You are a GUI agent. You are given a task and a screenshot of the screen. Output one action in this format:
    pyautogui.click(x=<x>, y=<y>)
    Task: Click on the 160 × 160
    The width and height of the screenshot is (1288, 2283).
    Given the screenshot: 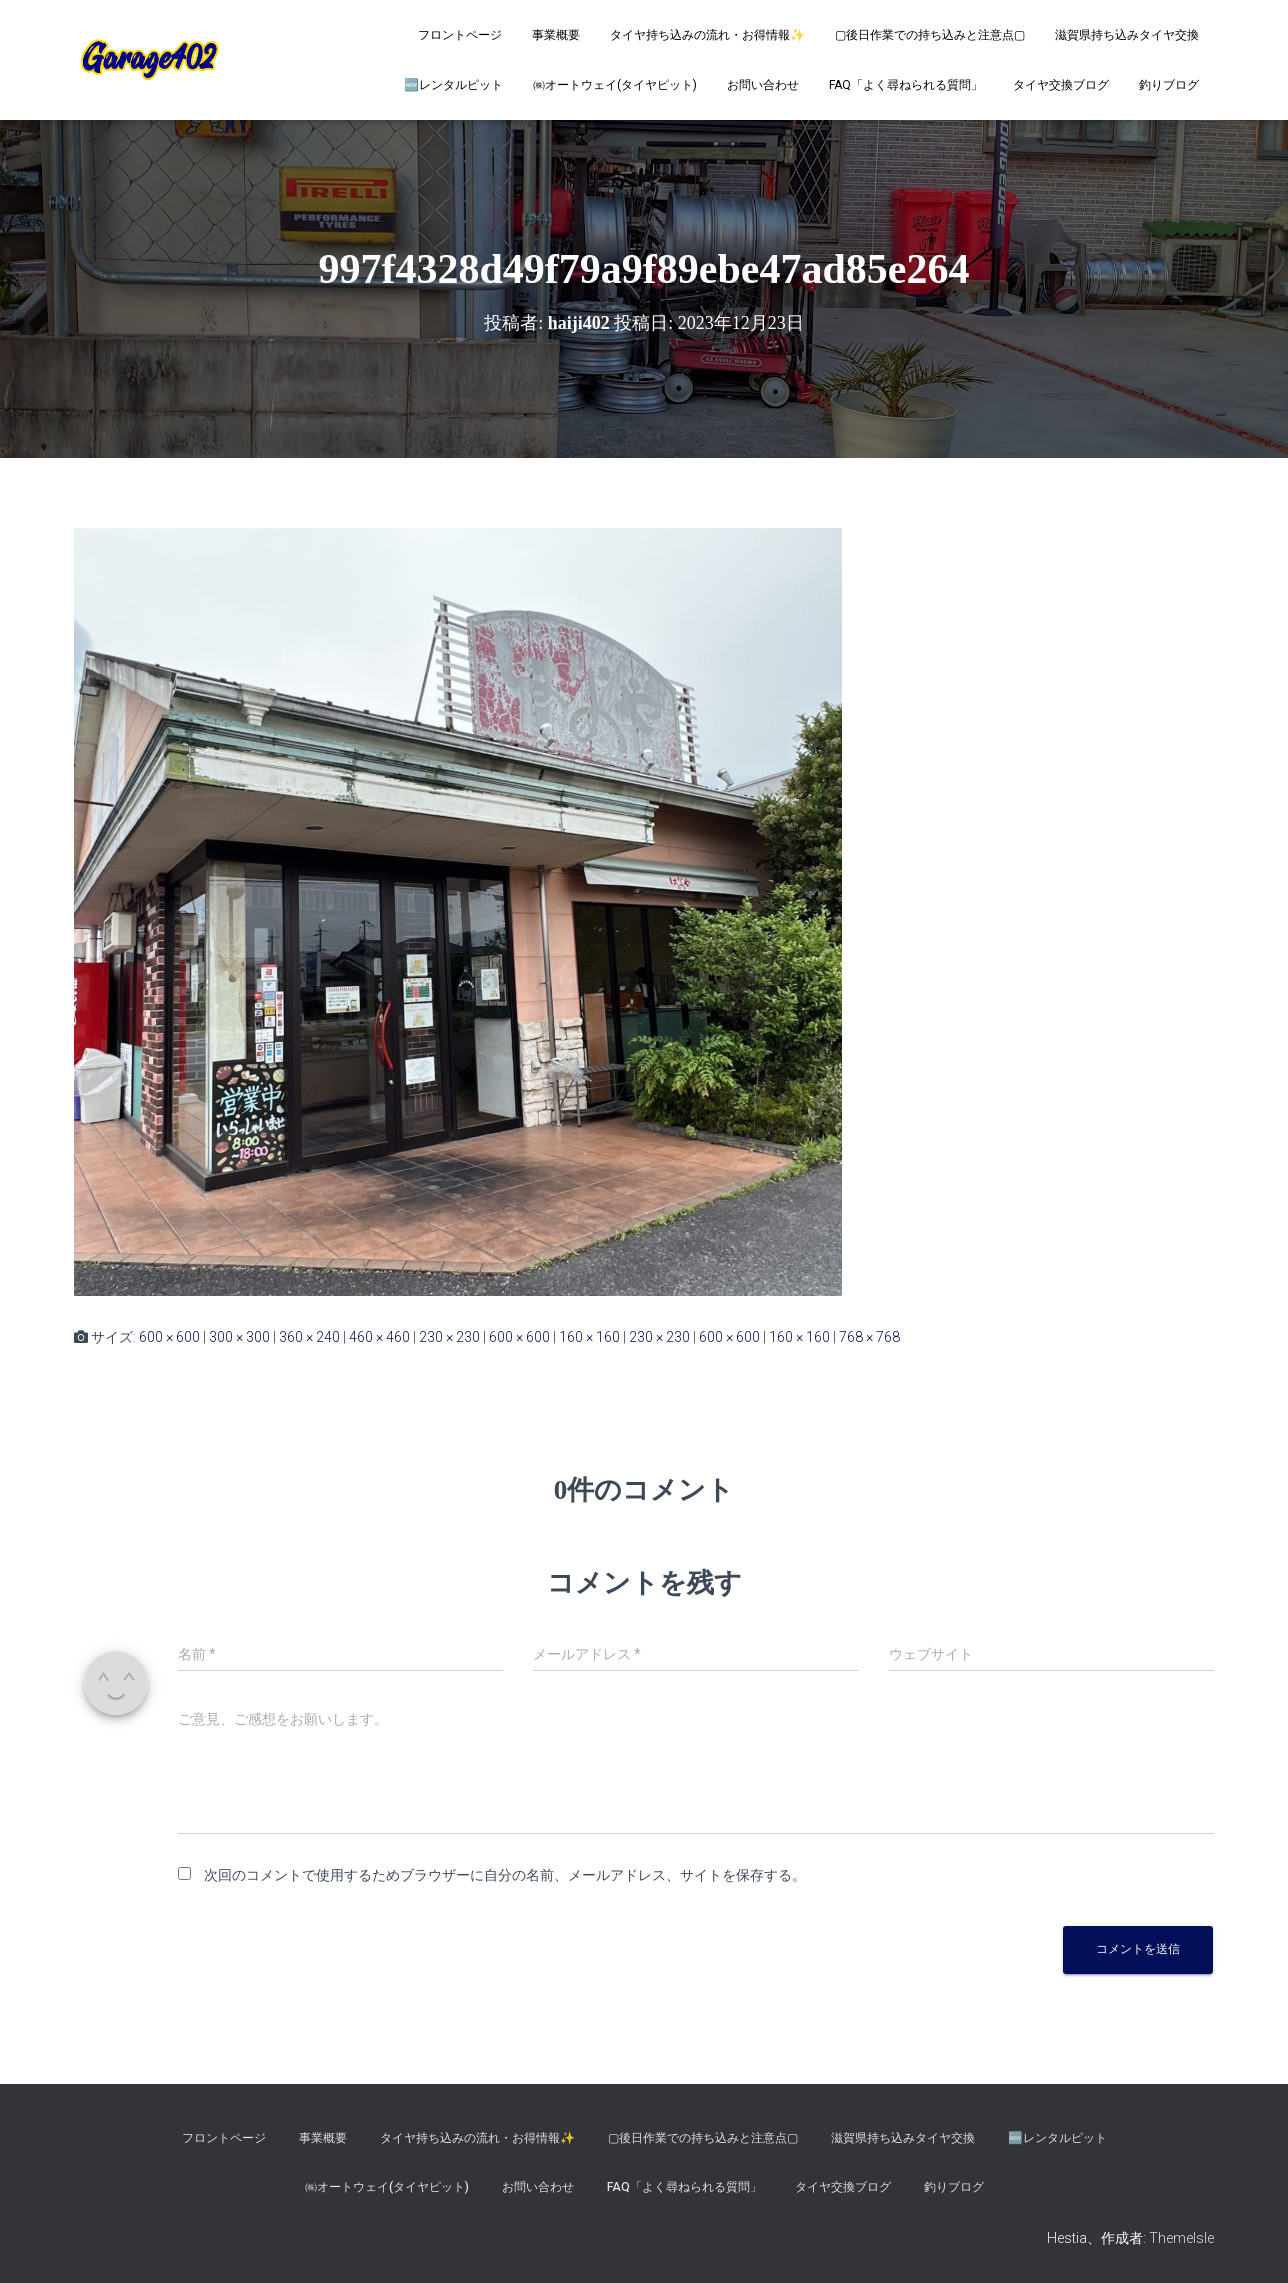 What is the action you would take?
    pyautogui.click(x=589, y=1337)
    